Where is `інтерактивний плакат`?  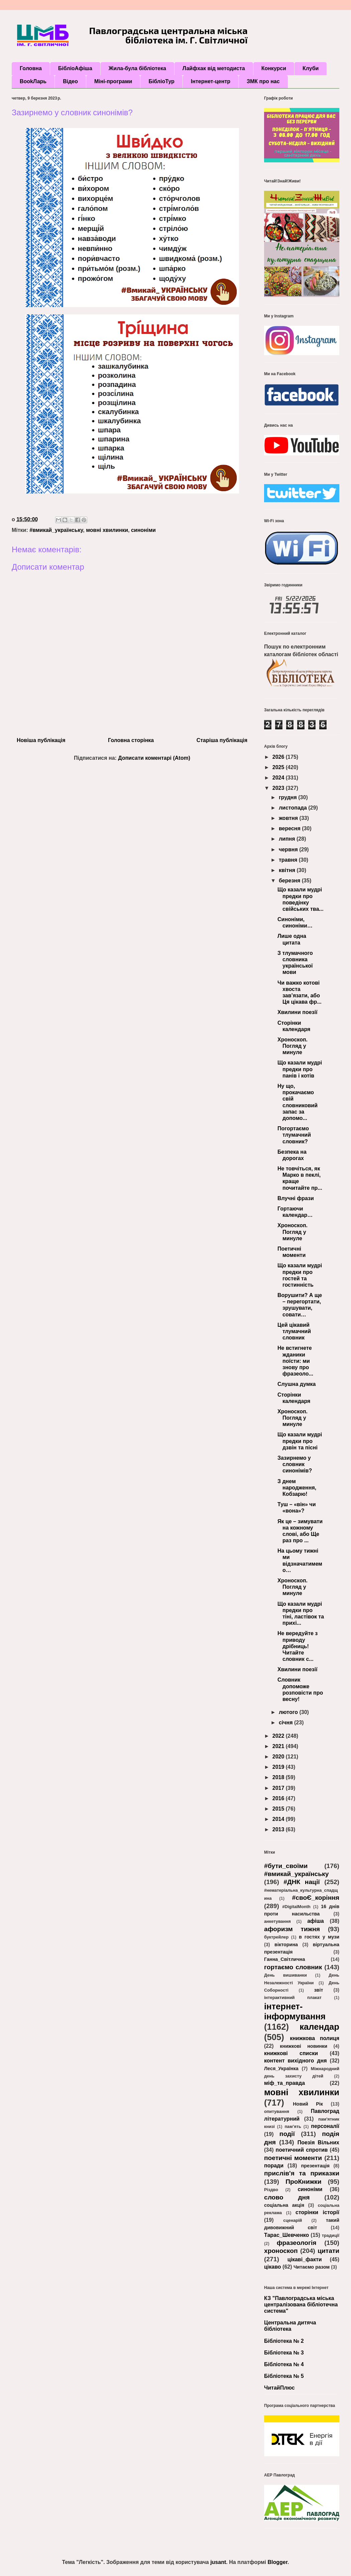 інтерактивний плакат is located at coordinates (293, 1997).